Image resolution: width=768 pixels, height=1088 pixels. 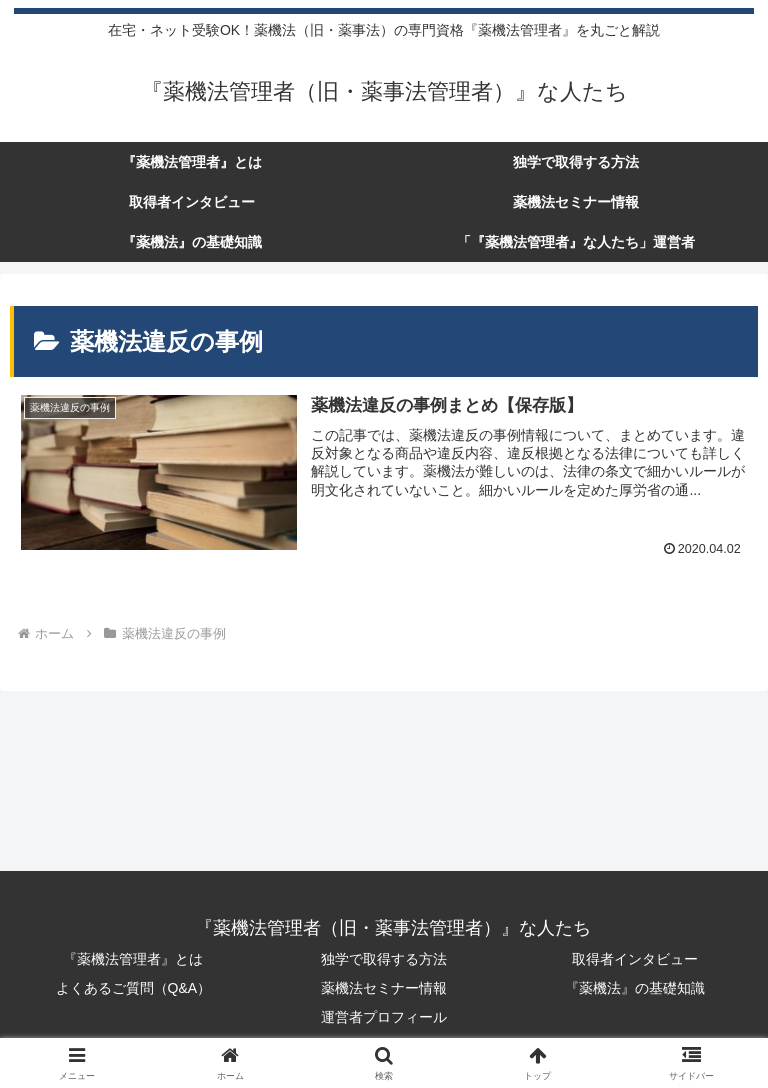 I want to click on 『薬機法管理者』とは, so click(x=133, y=959).